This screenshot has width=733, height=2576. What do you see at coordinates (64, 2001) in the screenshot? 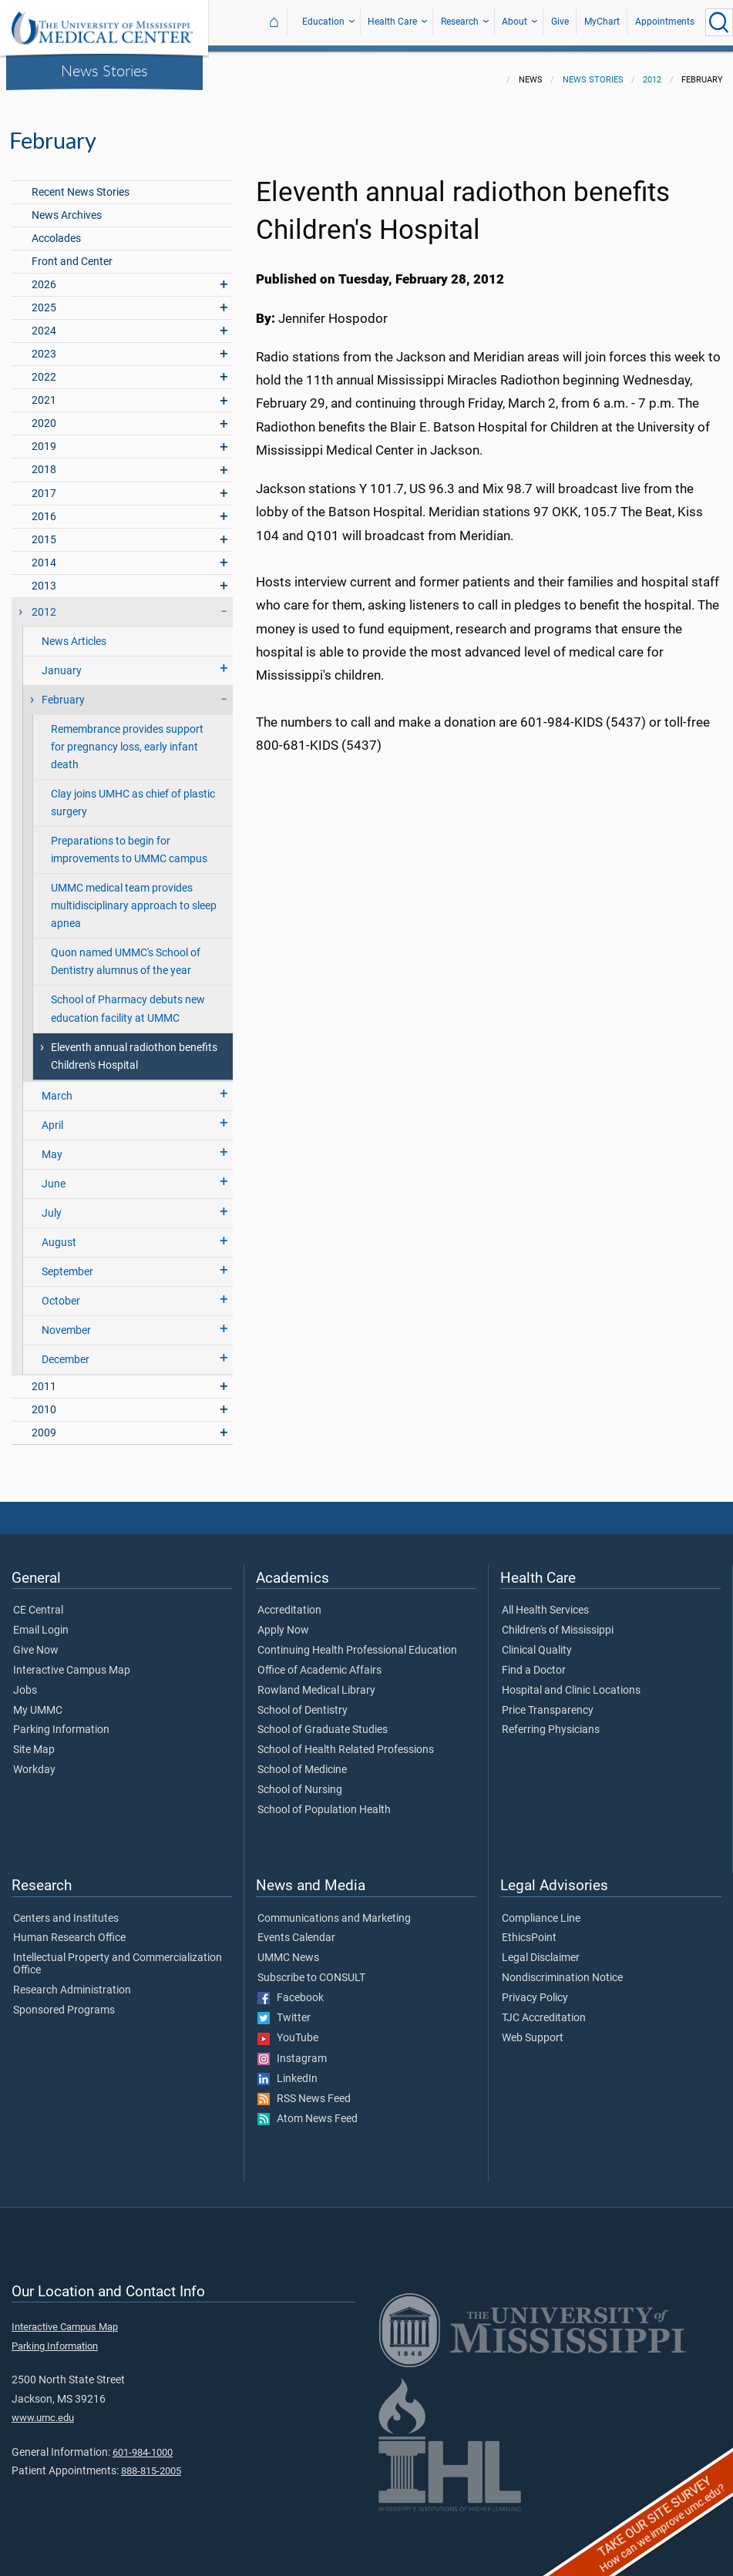
I see `Sponsored Programs` at bounding box center [64, 2001].